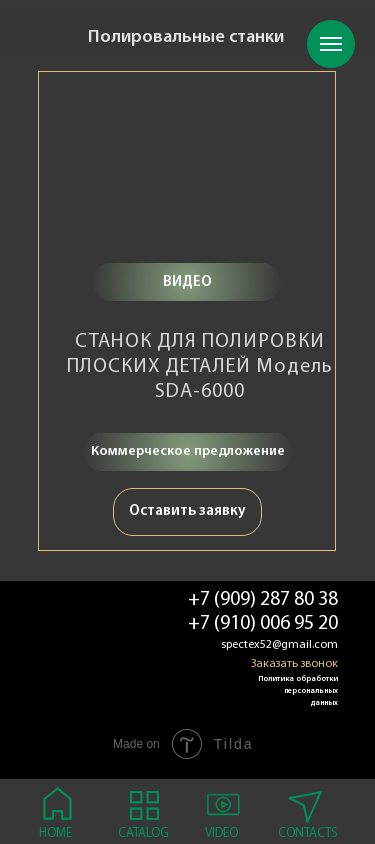 This screenshot has width=375, height=844. What do you see at coordinates (331, 44) in the screenshot?
I see `[Навигационное меню]` at bounding box center [331, 44].